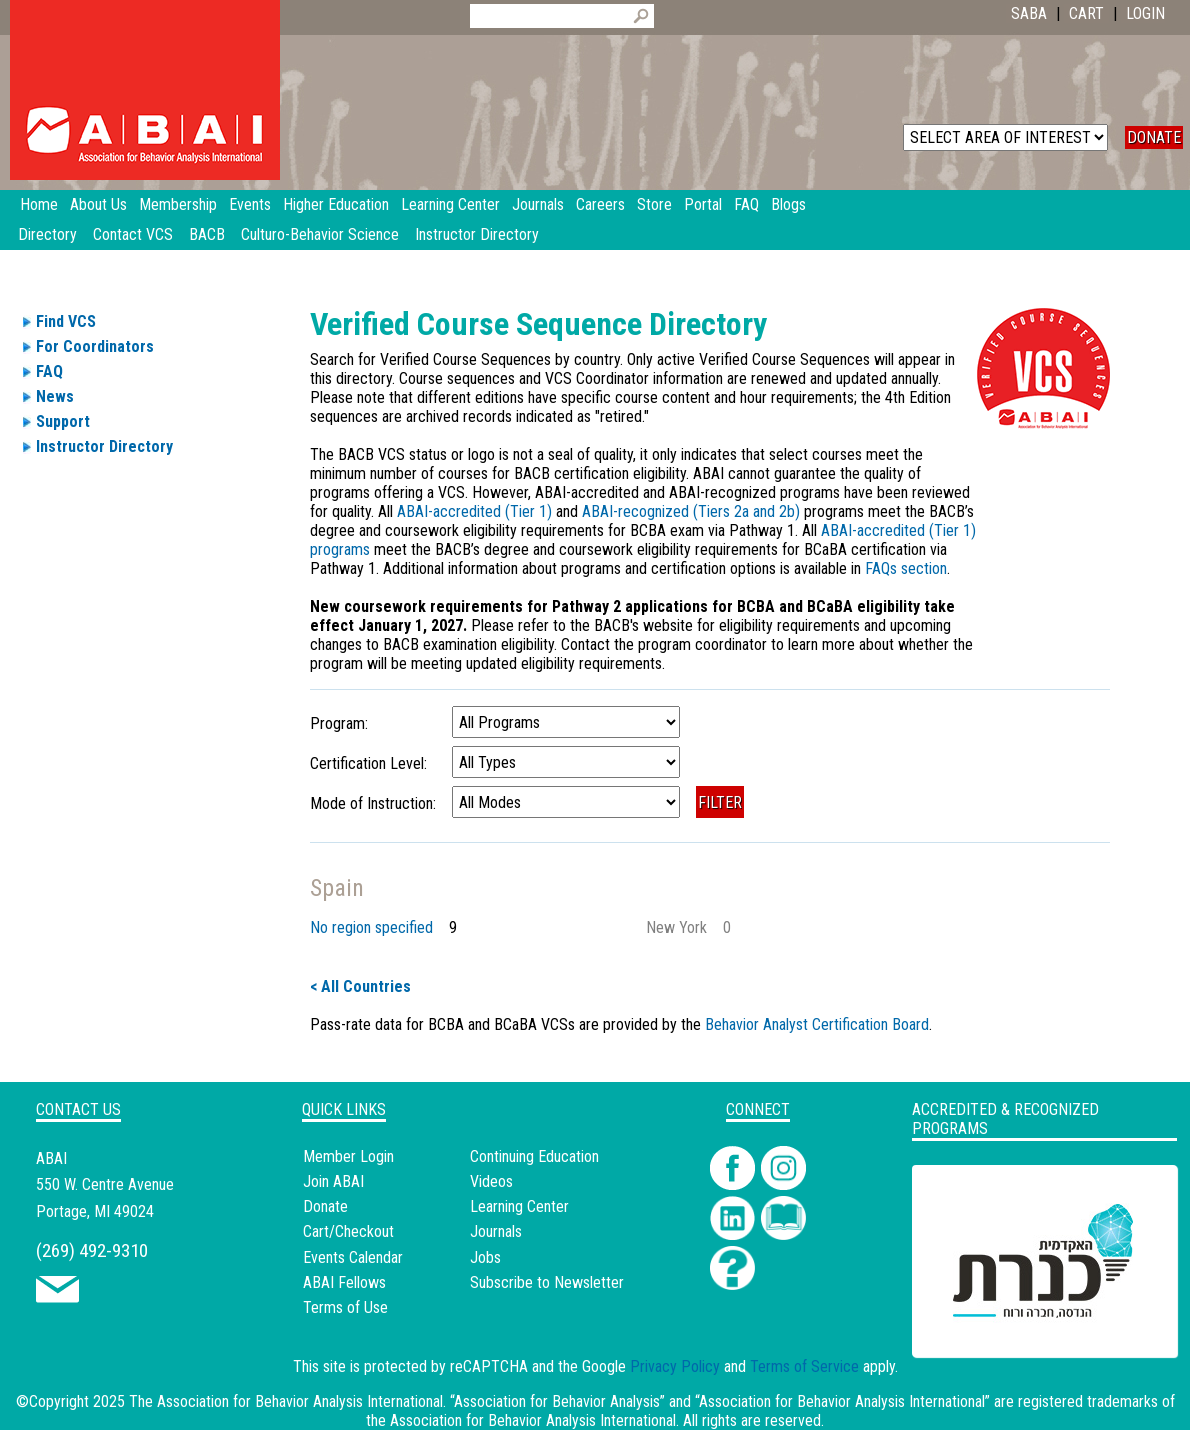 The width and height of the screenshot is (1190, 1430). What do you see at coordinates (66, 321) in the screenshot?
I see `Find VCS` at bounding box center [66, 321].